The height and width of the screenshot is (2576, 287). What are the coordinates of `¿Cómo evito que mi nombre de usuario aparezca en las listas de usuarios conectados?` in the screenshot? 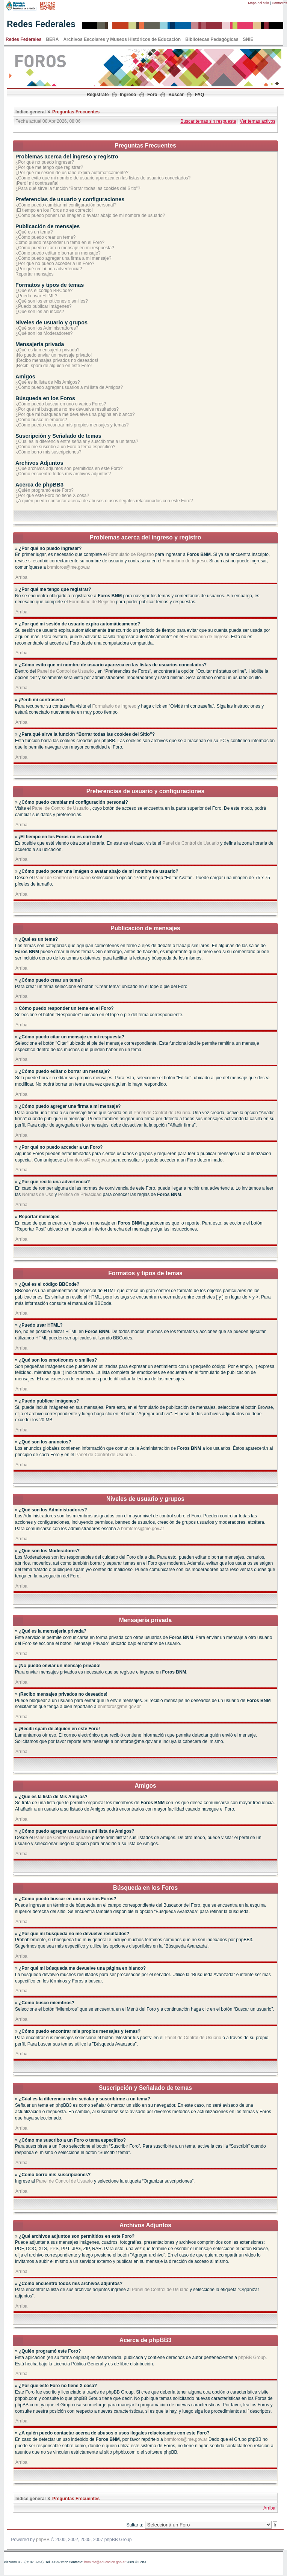 It's located at (102, 178).